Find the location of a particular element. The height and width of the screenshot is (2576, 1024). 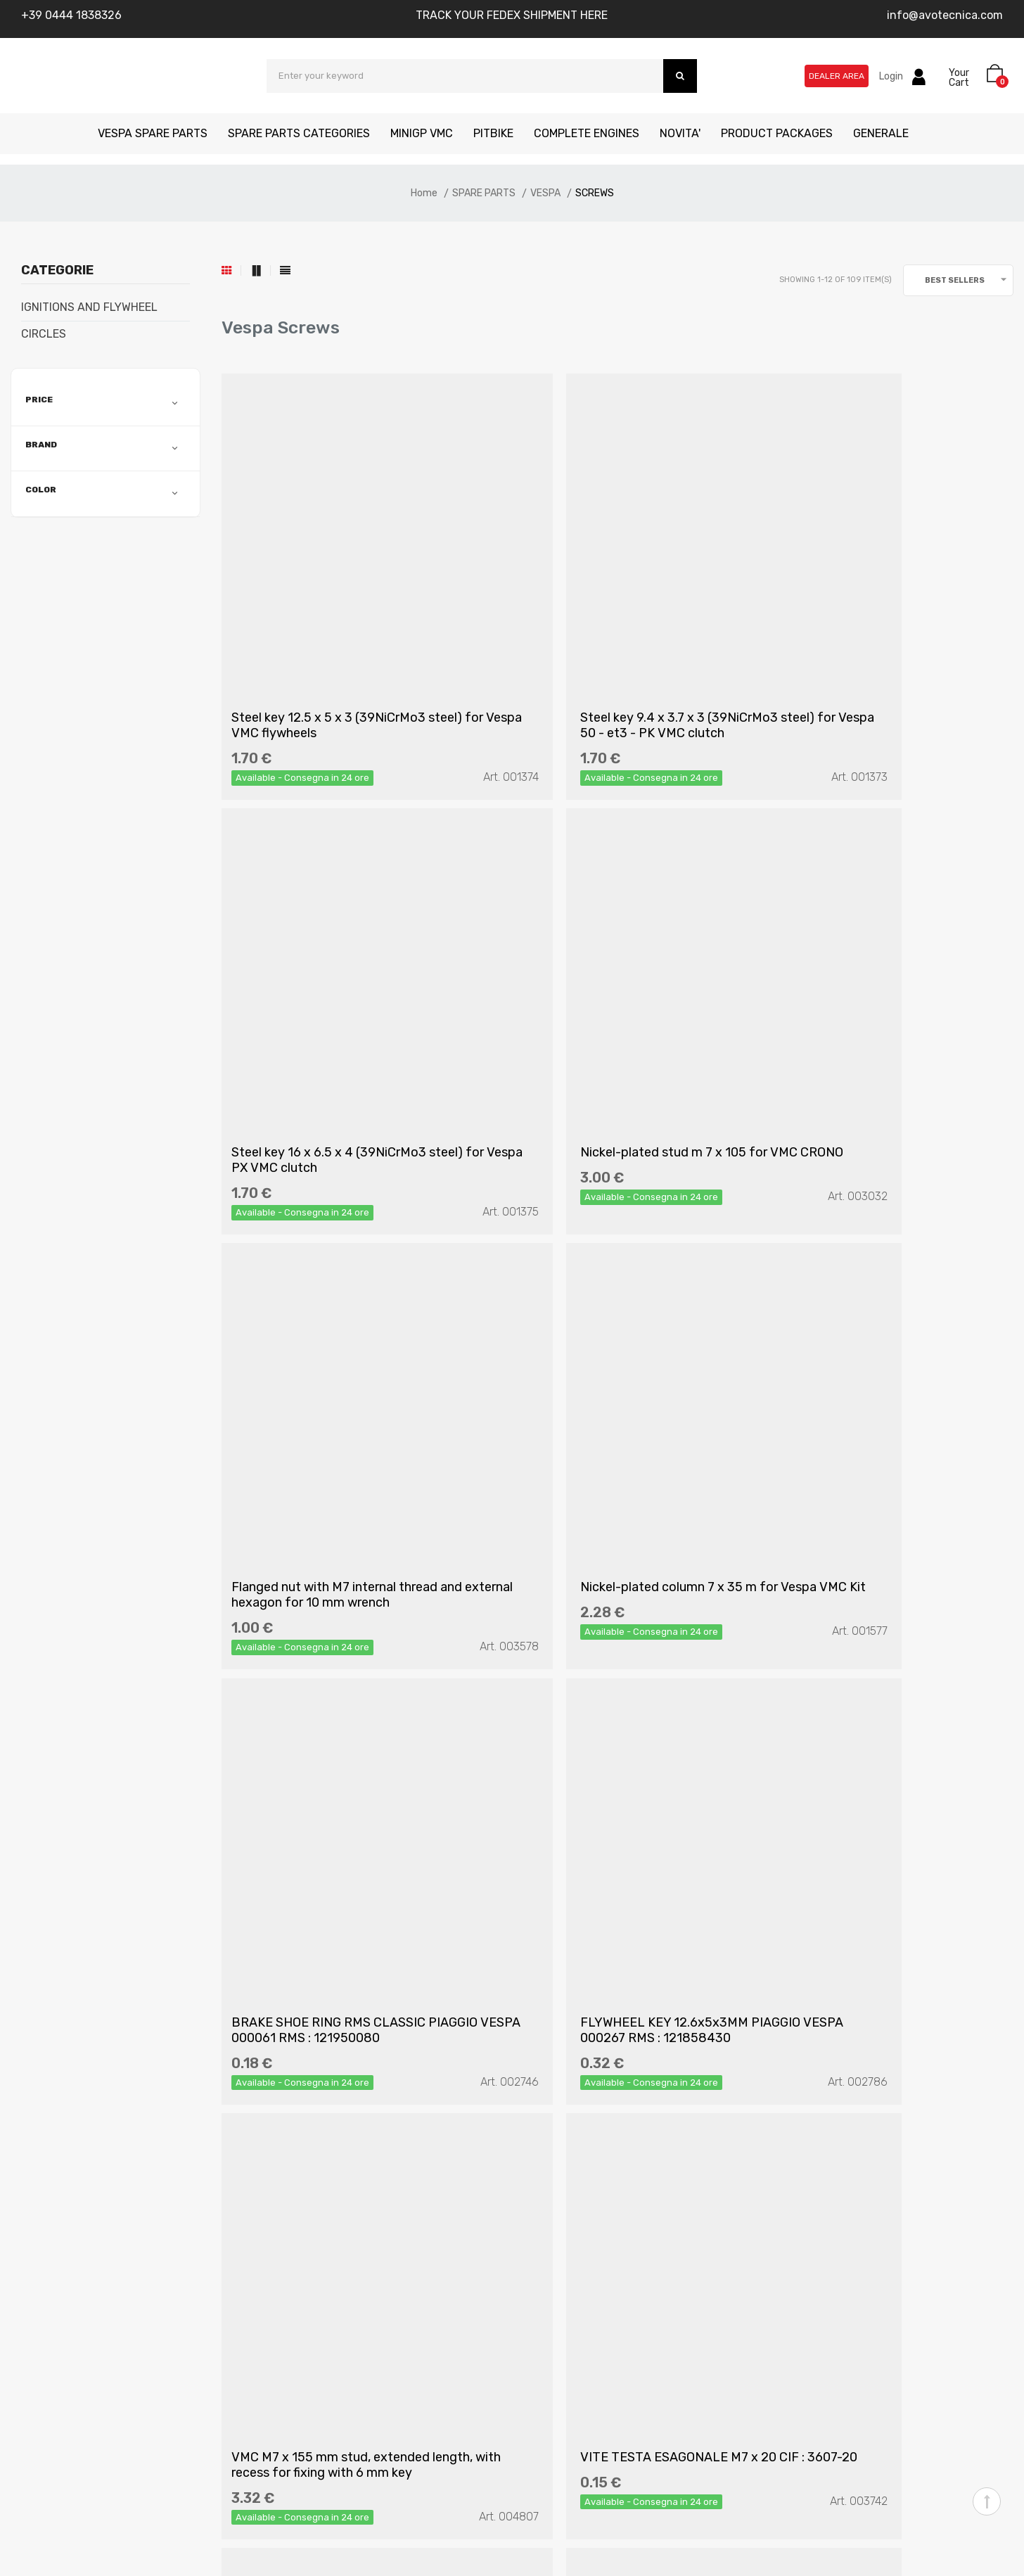

Terms of Conditions is located at coordinates (337, 2252).